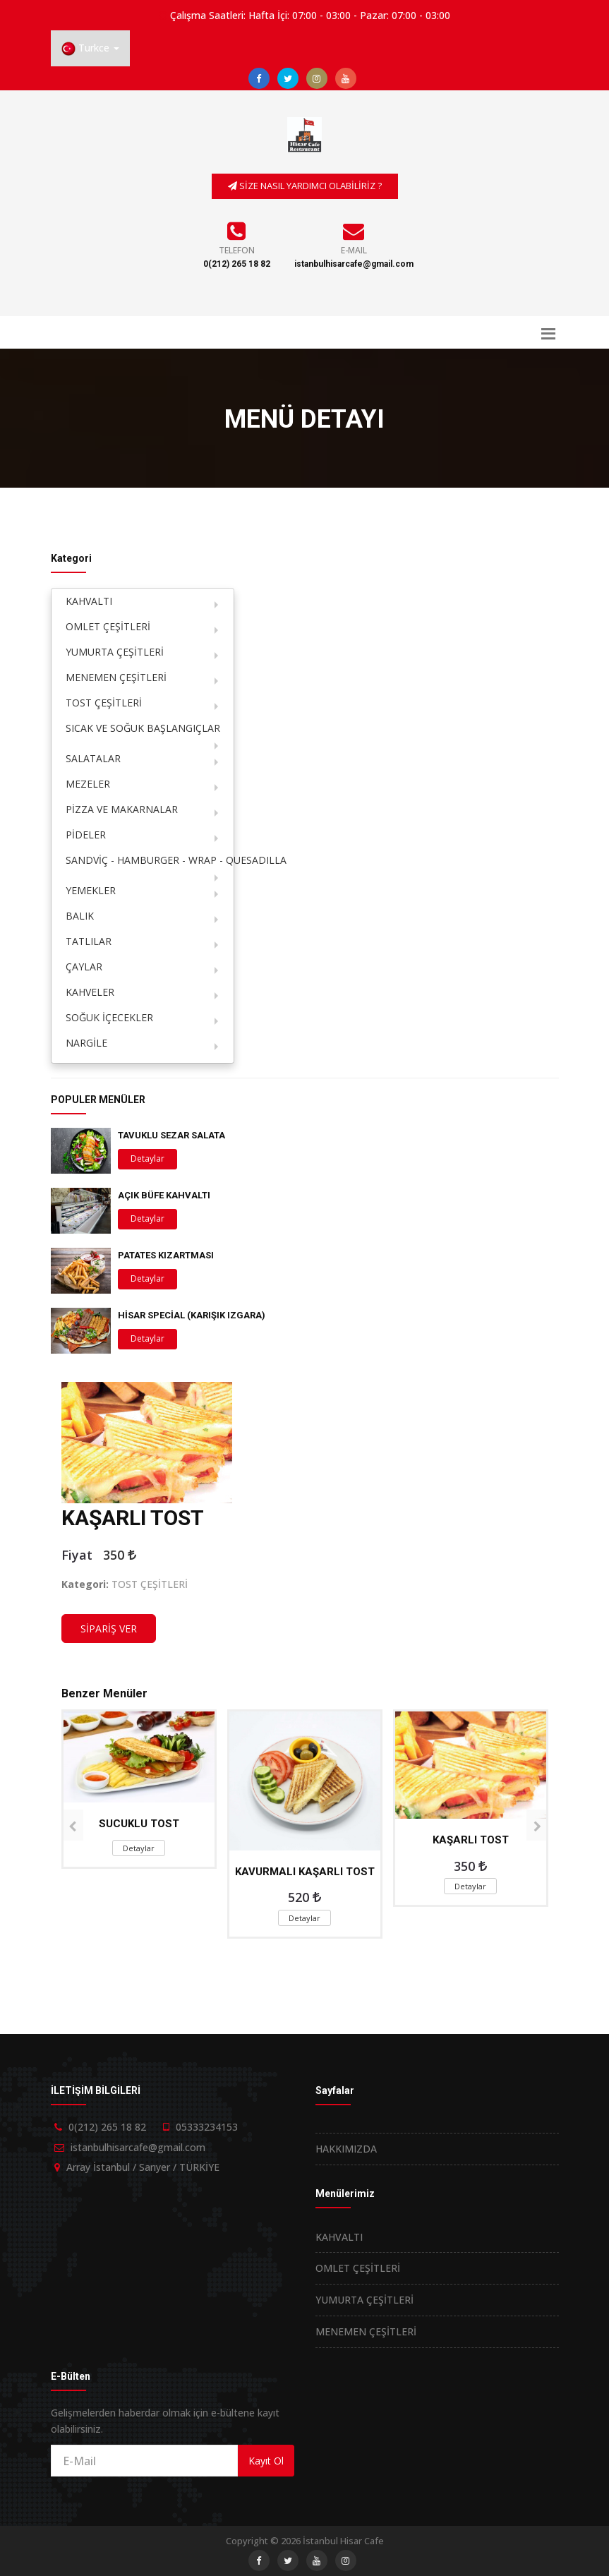 The height and width of the screenshot is (2576, 609). What do you see at coordinates (150, 860) in the screenshot?
I see `SANDVİÇ - HAMBURGER - WRAP - QUESADILLA` at bounding box center [150, 860].